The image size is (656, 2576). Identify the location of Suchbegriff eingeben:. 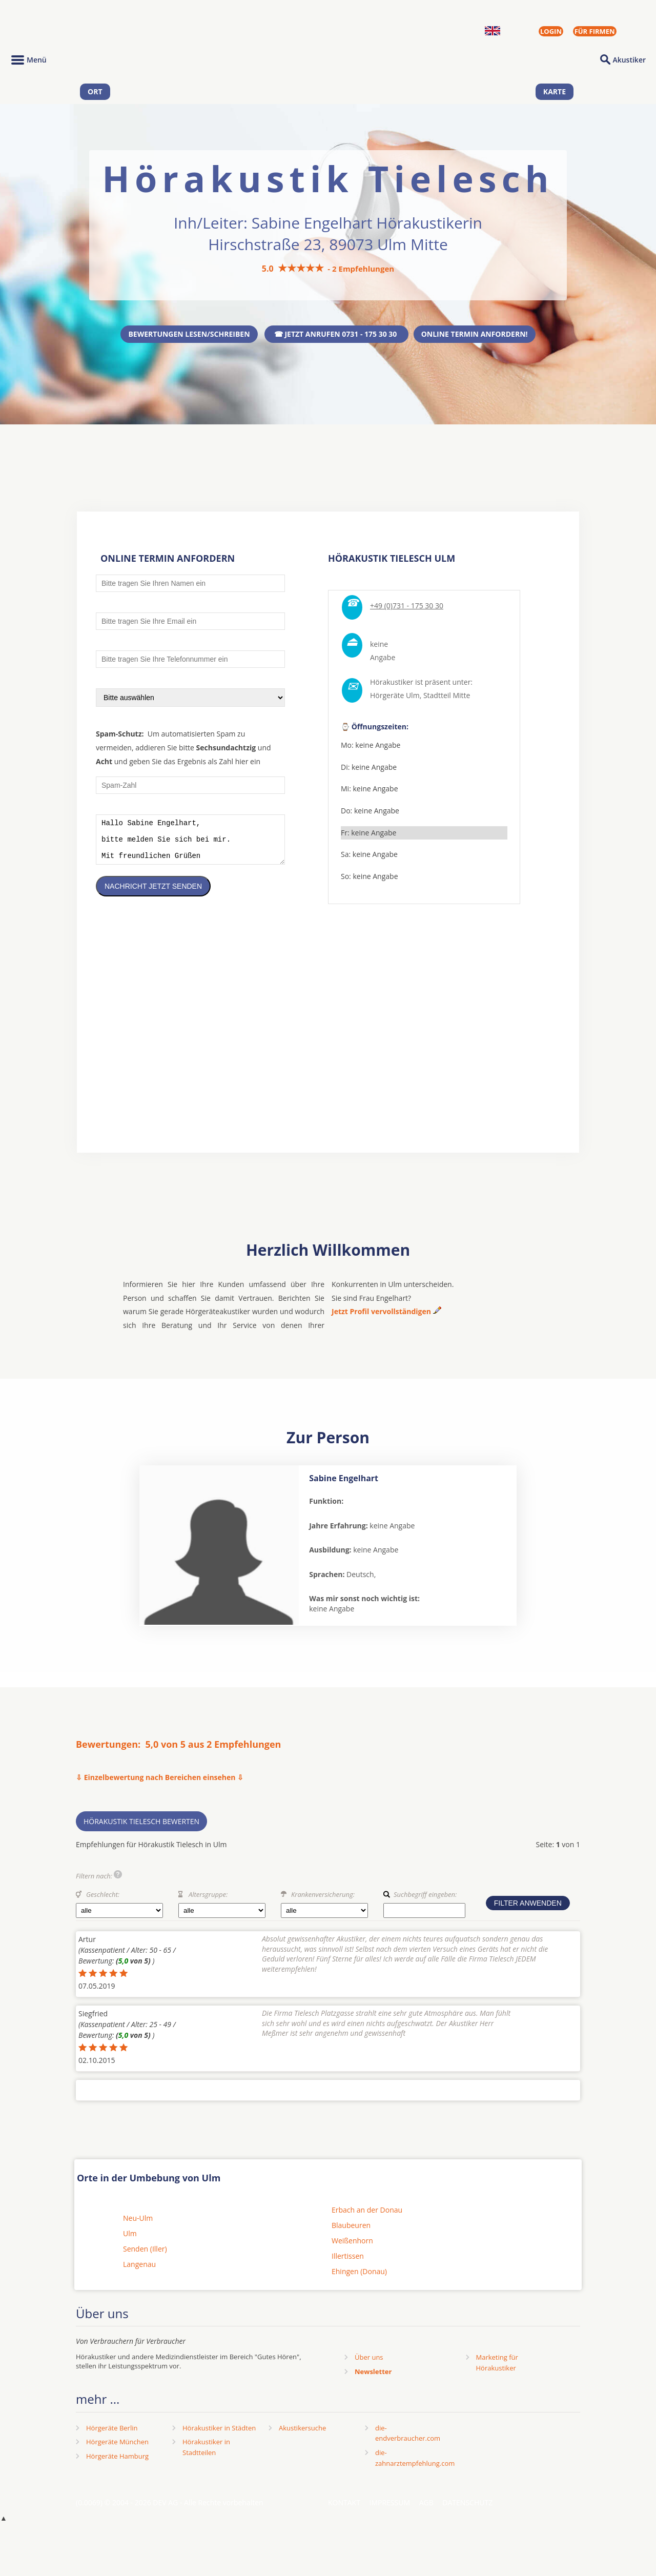
(425, 1902).